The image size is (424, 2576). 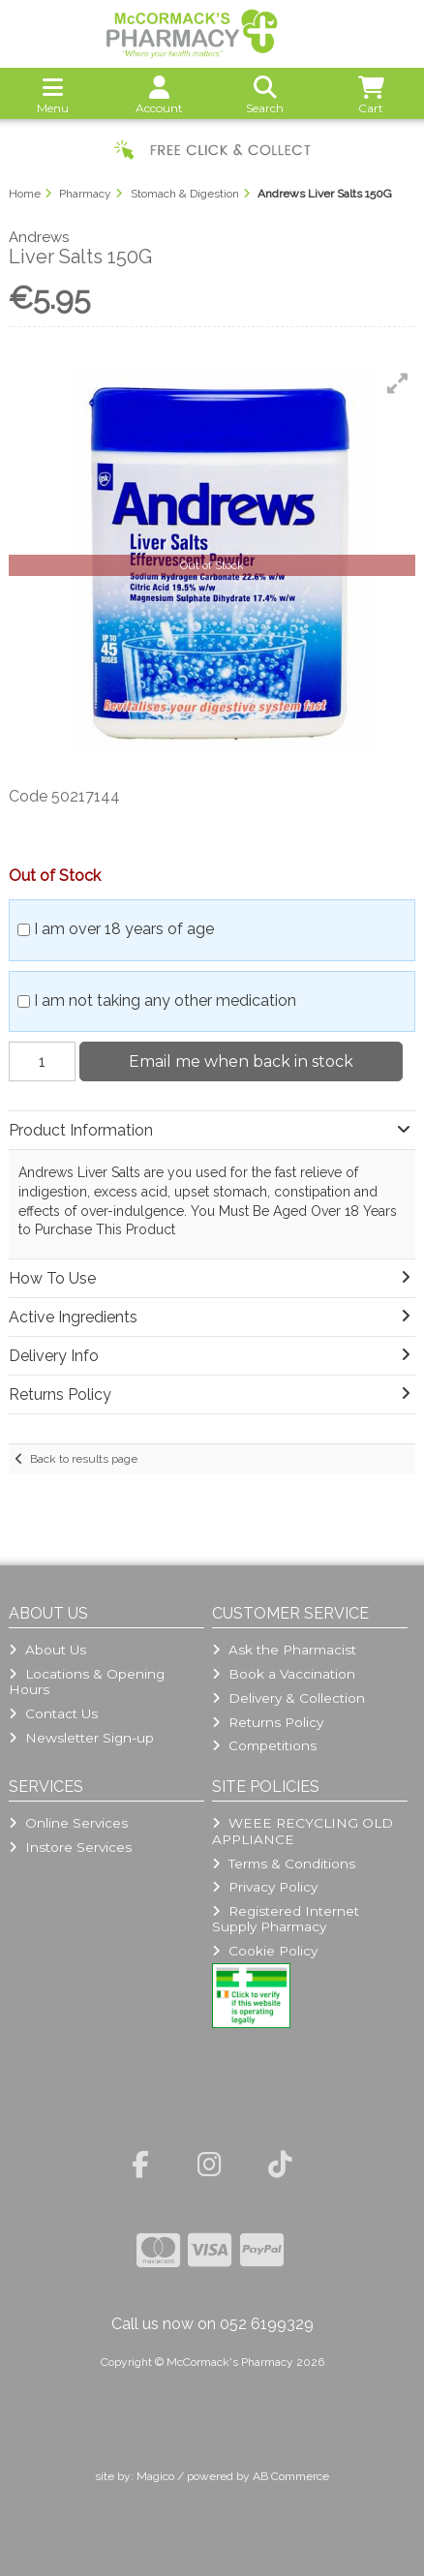 What do you see at coordinates (265, 1950) in the screenshot?
I see `Cookie Policy` at bounding box center [265, 1950].